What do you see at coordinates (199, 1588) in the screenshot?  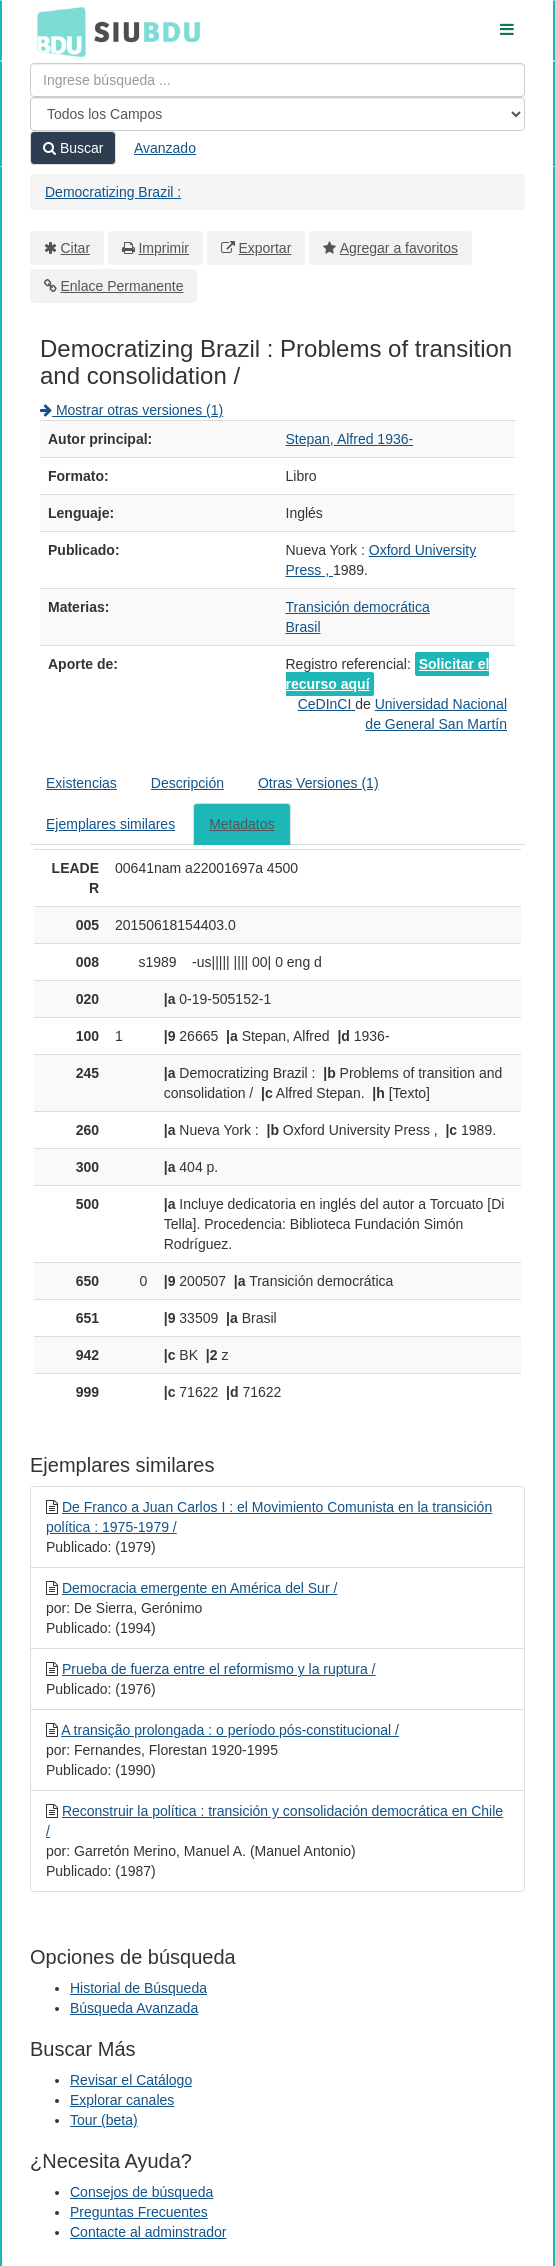 I see `Democracia emergente en América del Sur /` at bounding box center [199, 1588].